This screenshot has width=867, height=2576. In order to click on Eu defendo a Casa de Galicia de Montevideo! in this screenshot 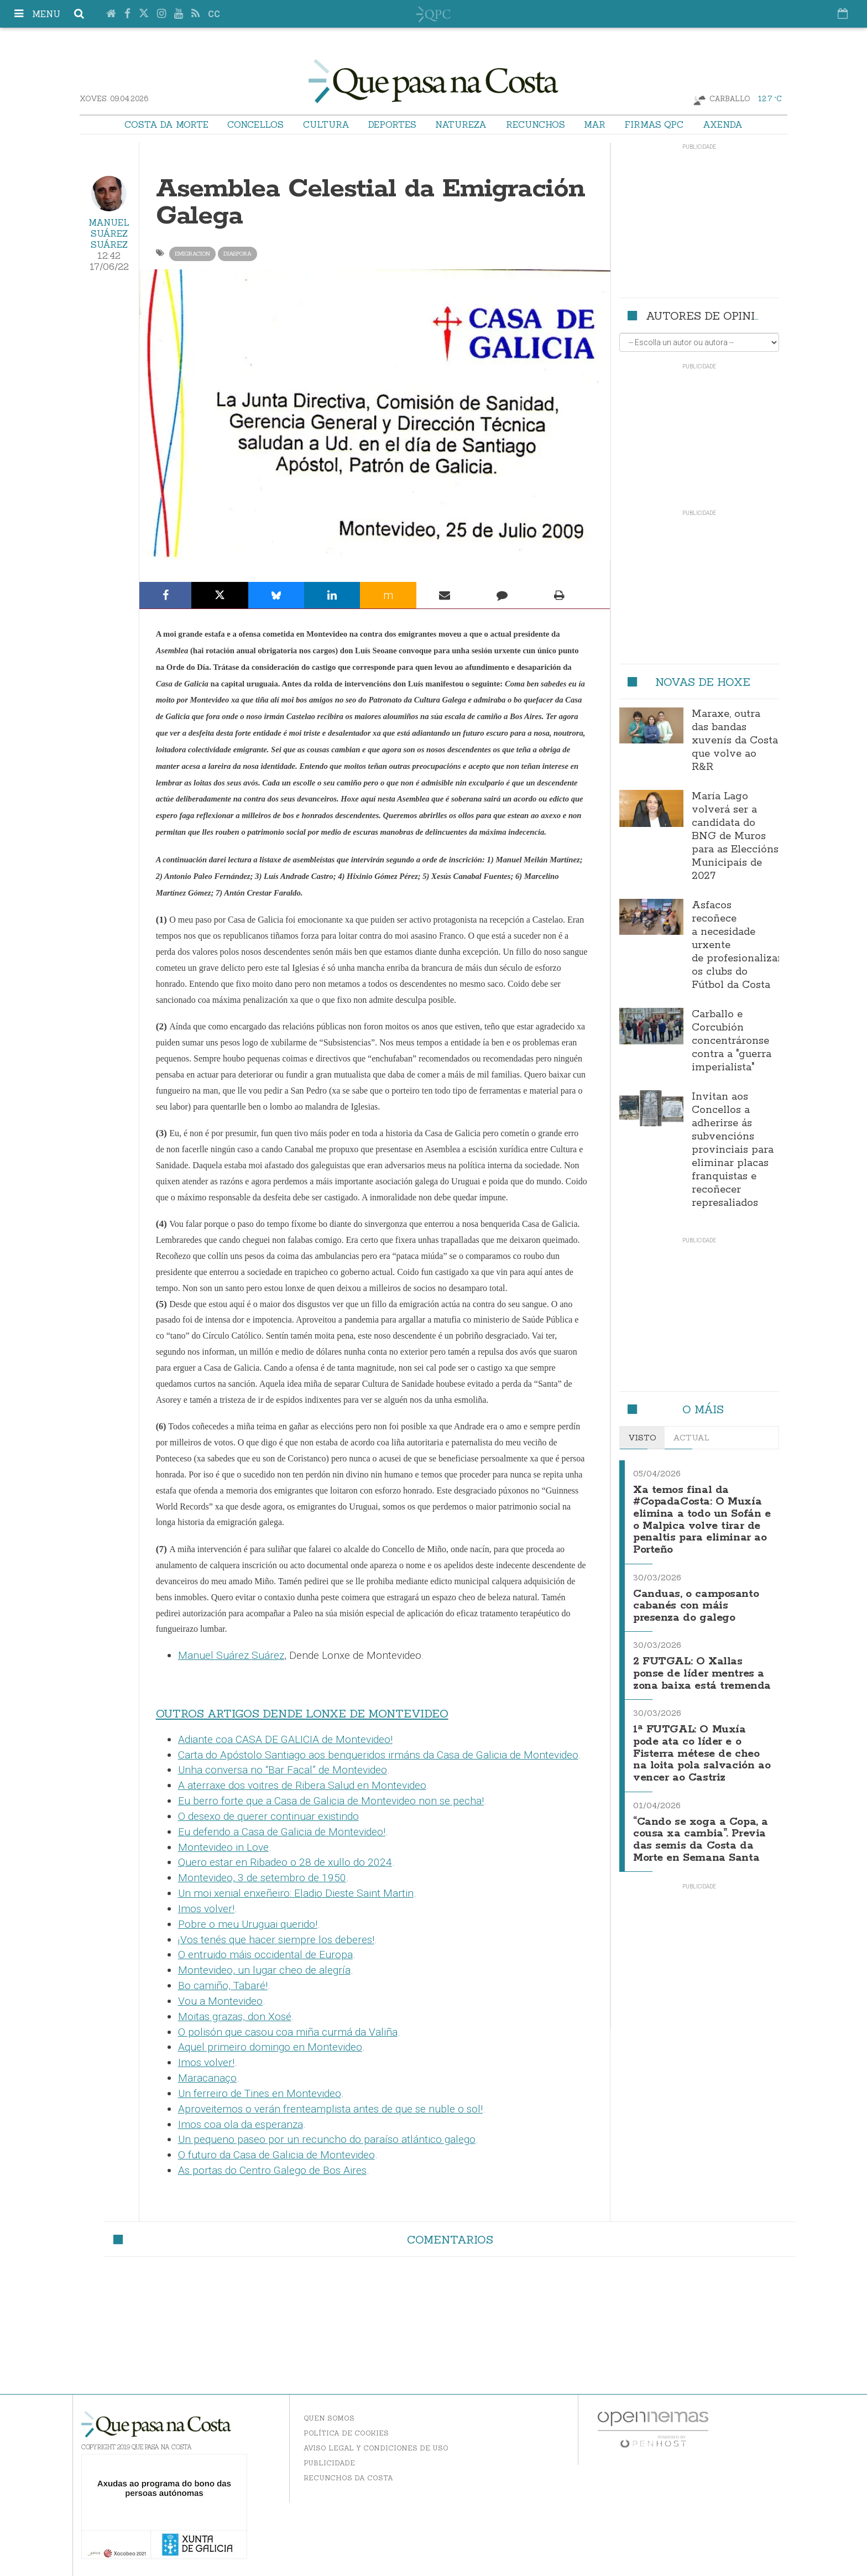, I will do `click(281, 1831)`.